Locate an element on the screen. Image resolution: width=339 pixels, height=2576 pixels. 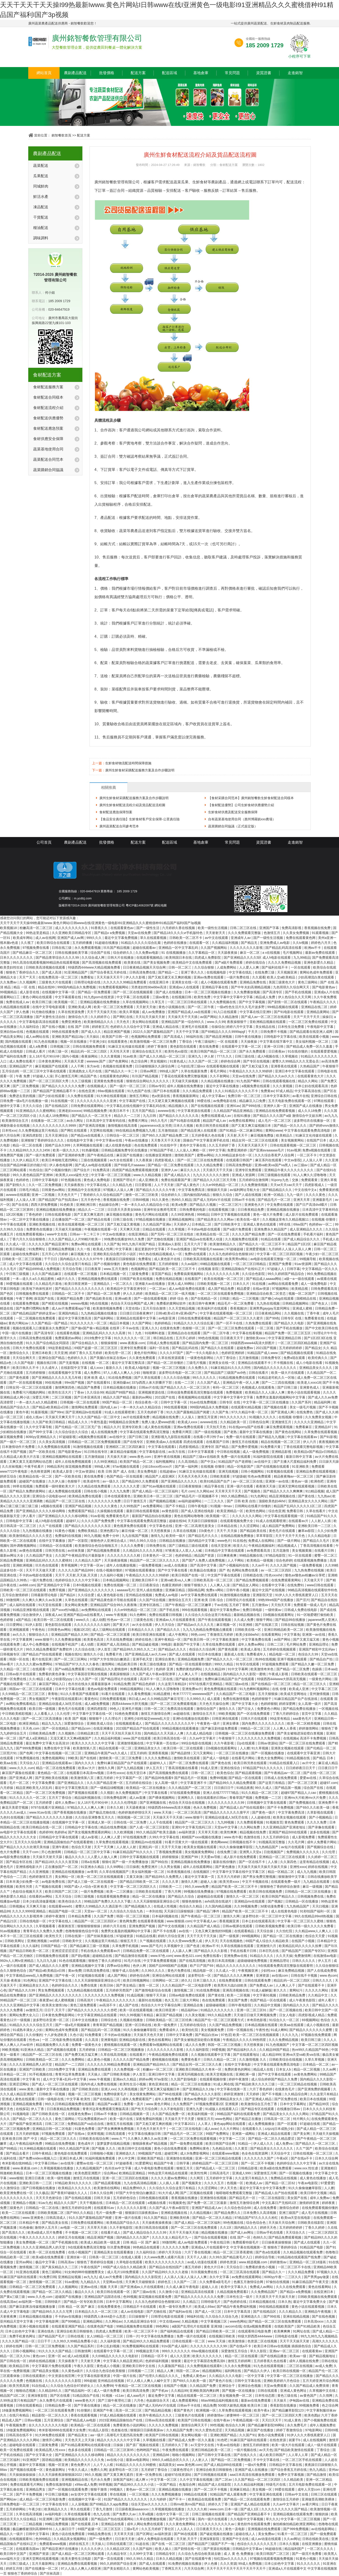
久久精品国产精品亚洲精品 is located at coordinates (233, 1111).